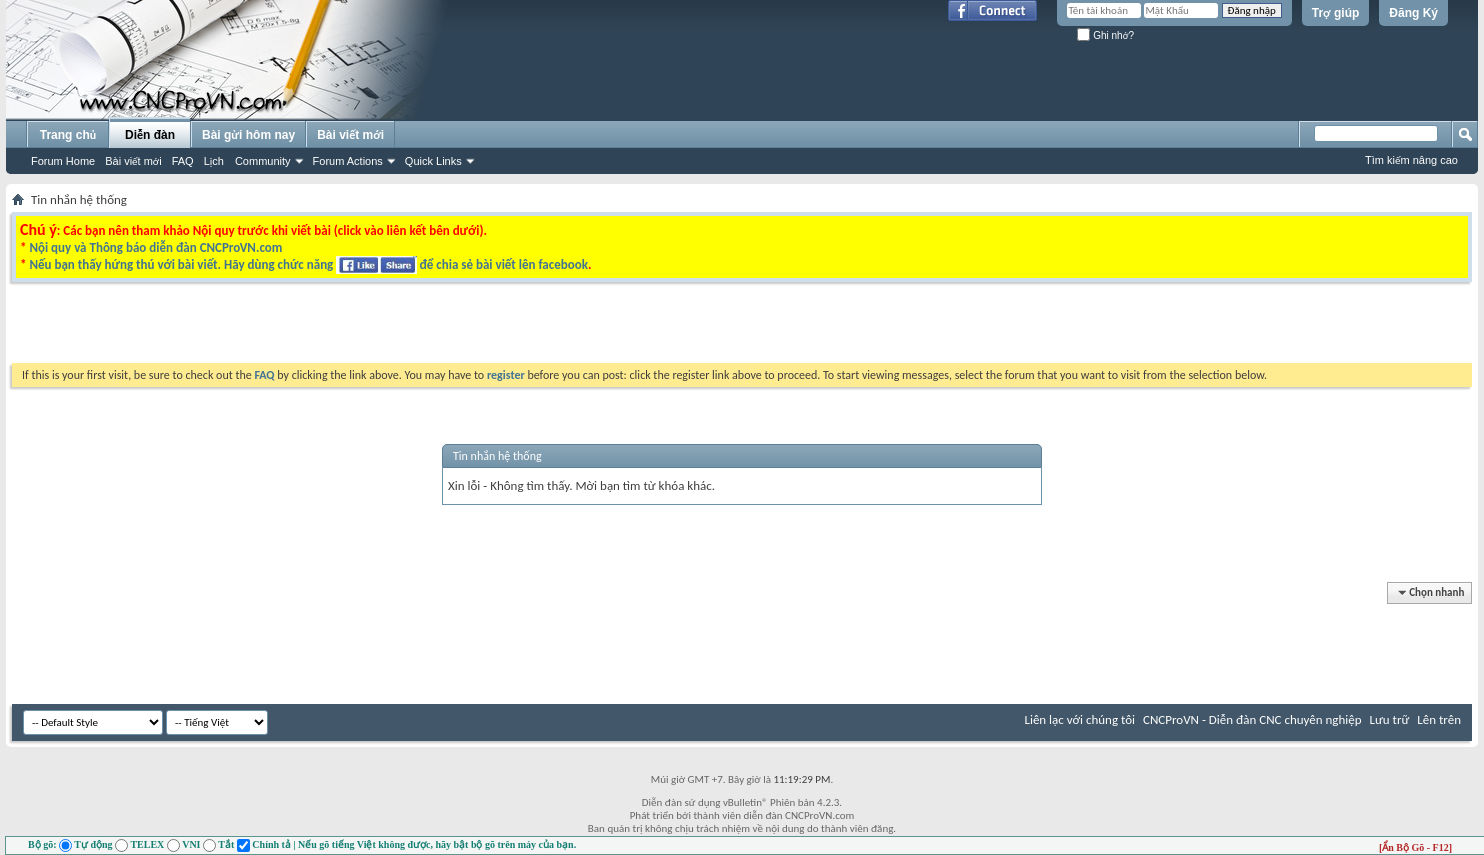 This screenshot has height=855, width=1484. Describe the element at coordinates (214, 161) in the screenshot. I see `Lịch` at that location.